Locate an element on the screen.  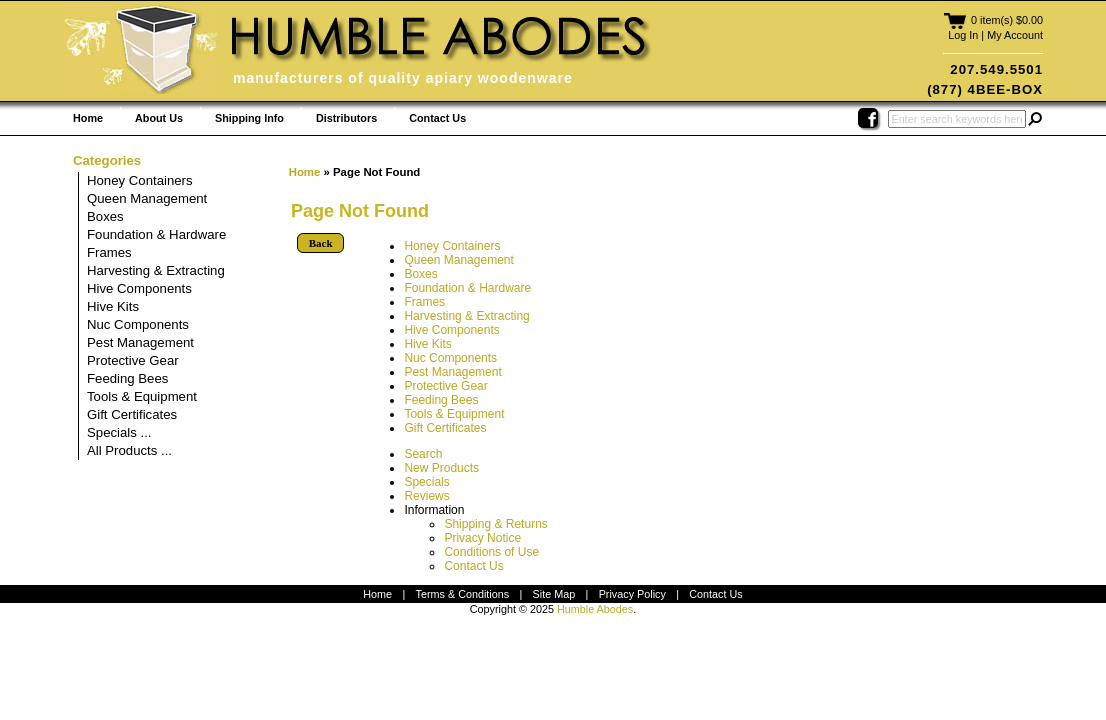
Boxes is located at coordinates (420, 274).